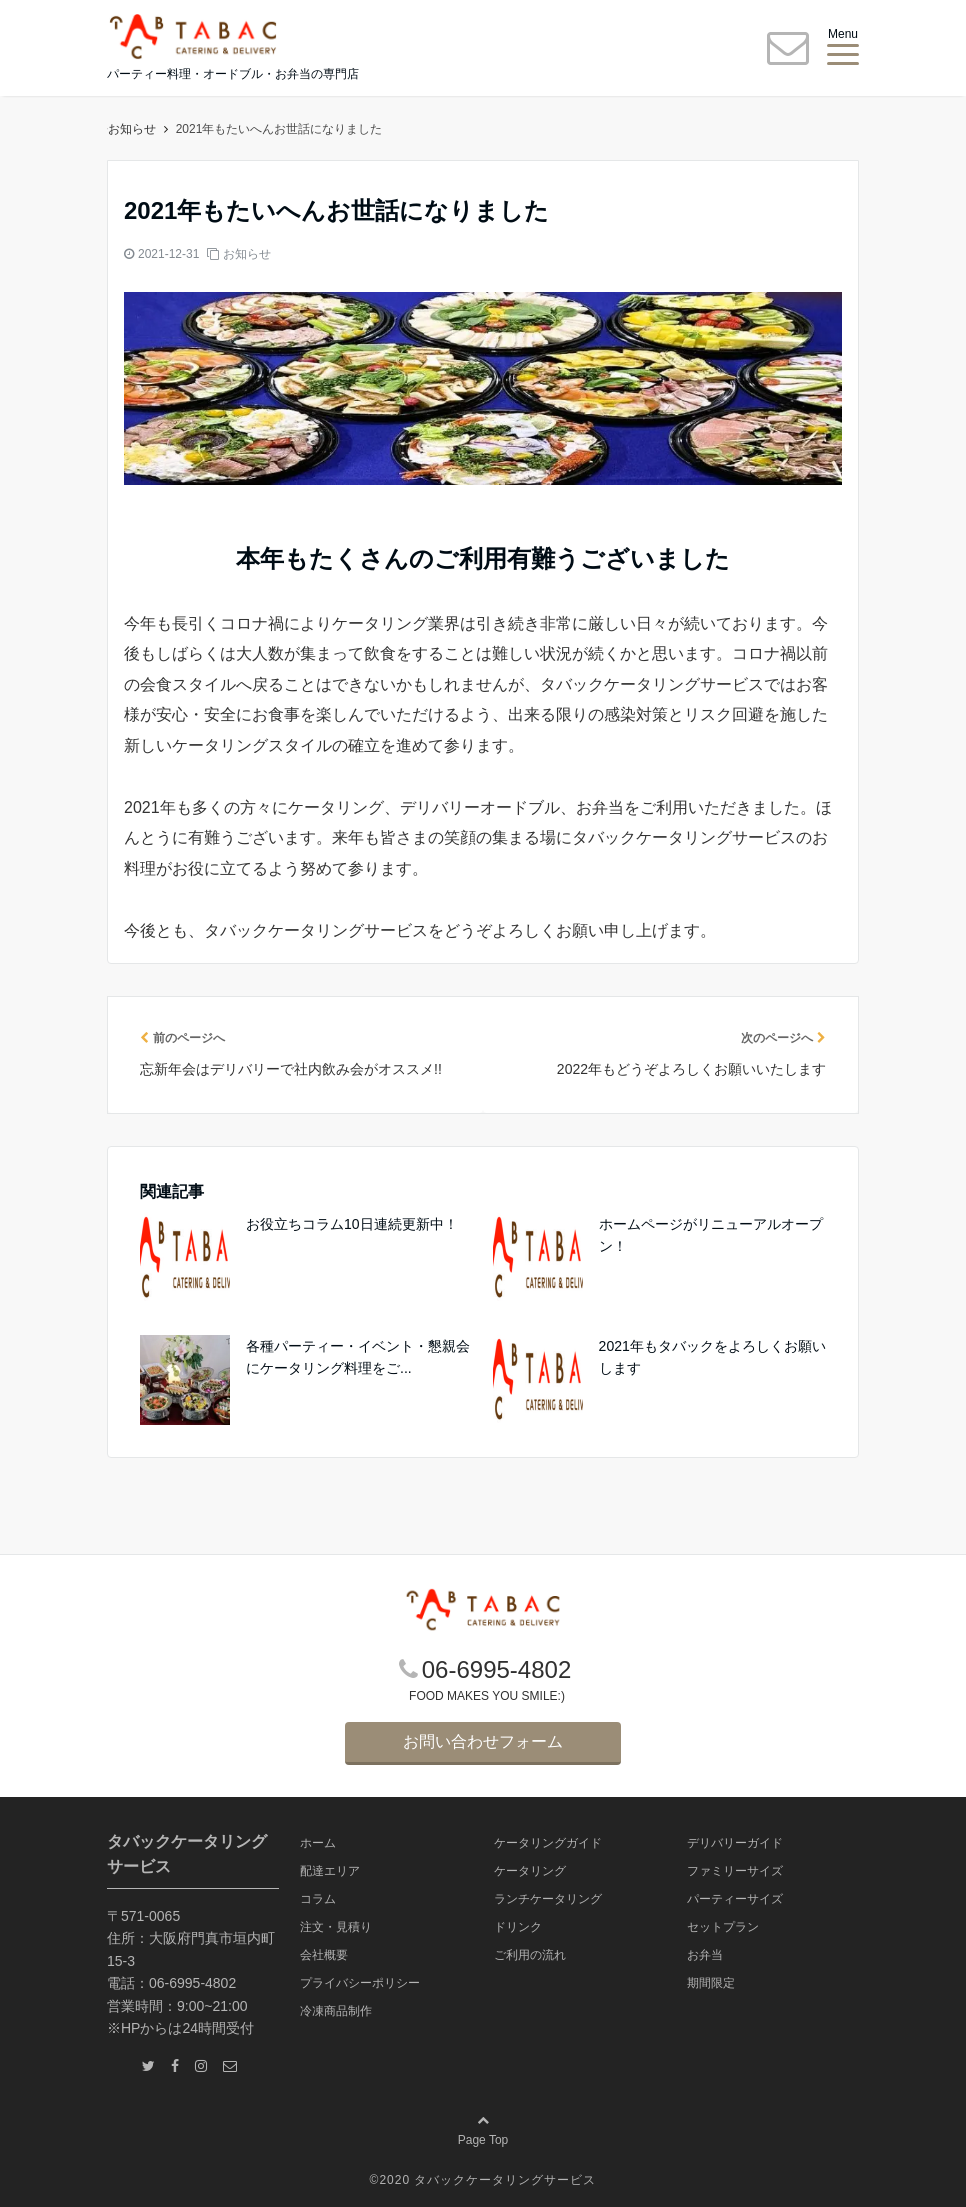 Image resolution: width=966 pixels, height=2207 pixels. Describe the element at coordinates (735, 1843) in the screenshot. I see `デリバリーガイド` at that location.